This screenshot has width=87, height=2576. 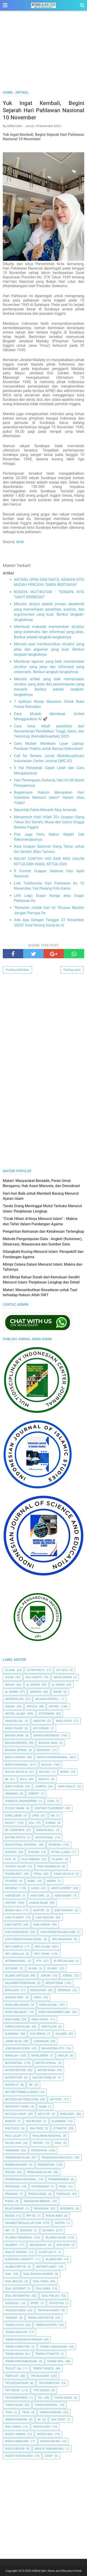 I want to click on Materi PGSD, so click(x=14, y=2077).